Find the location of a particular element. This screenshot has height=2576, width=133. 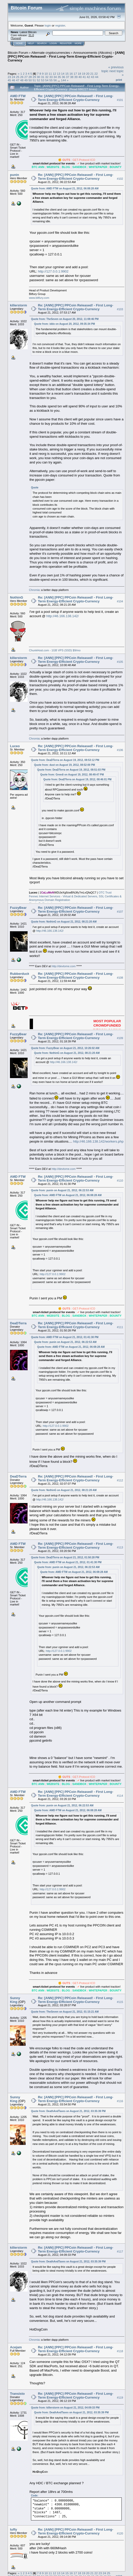

11 is located at coordinates (50, 73).